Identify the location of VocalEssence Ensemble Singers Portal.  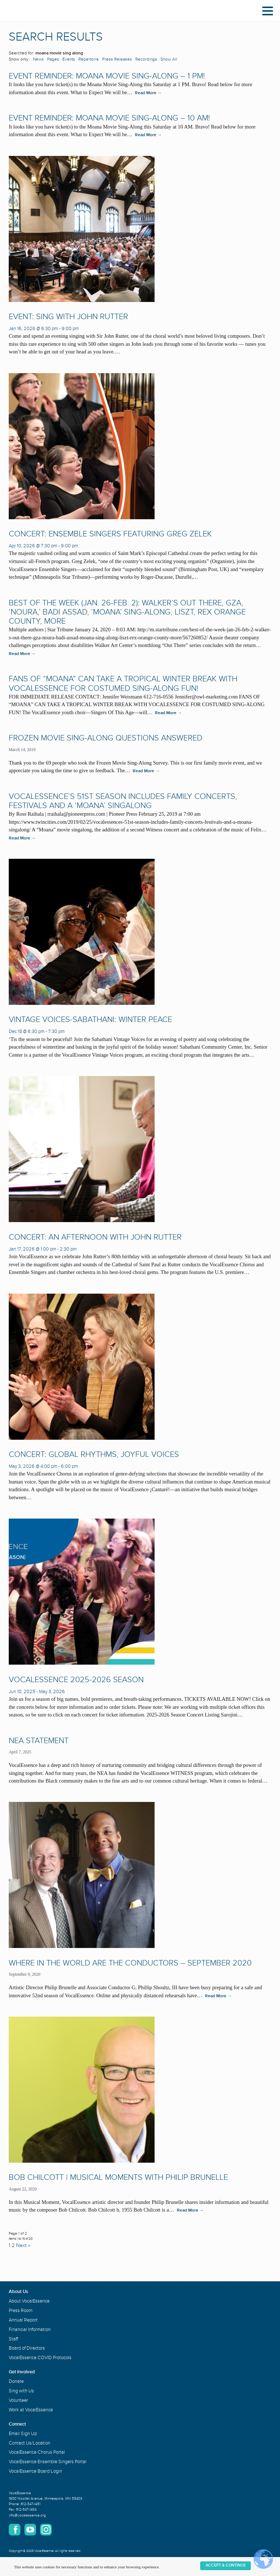
(47, 2462).